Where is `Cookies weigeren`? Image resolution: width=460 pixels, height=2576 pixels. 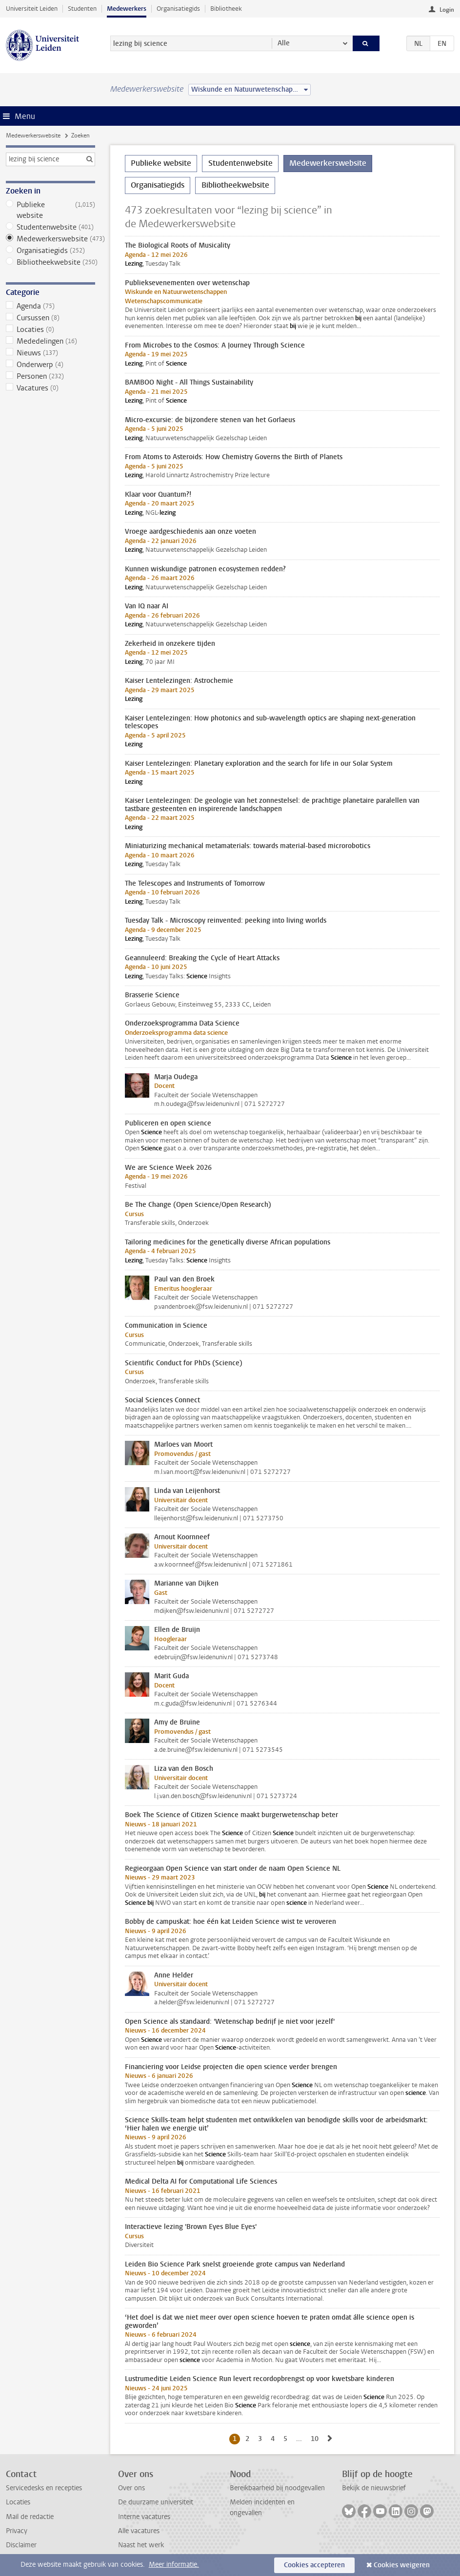
Cookies weigeren is located at coordinates (402, 2565).